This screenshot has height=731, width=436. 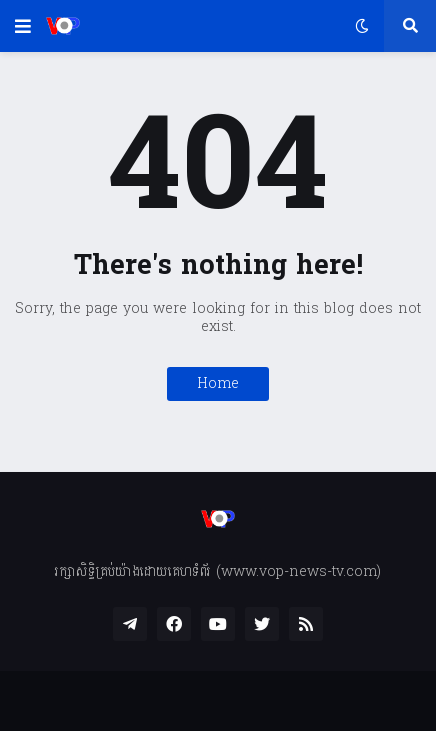 What do you see at coordinates (218, 383) in the screenshot?
I see `Home` at bounding box center [218, 383].